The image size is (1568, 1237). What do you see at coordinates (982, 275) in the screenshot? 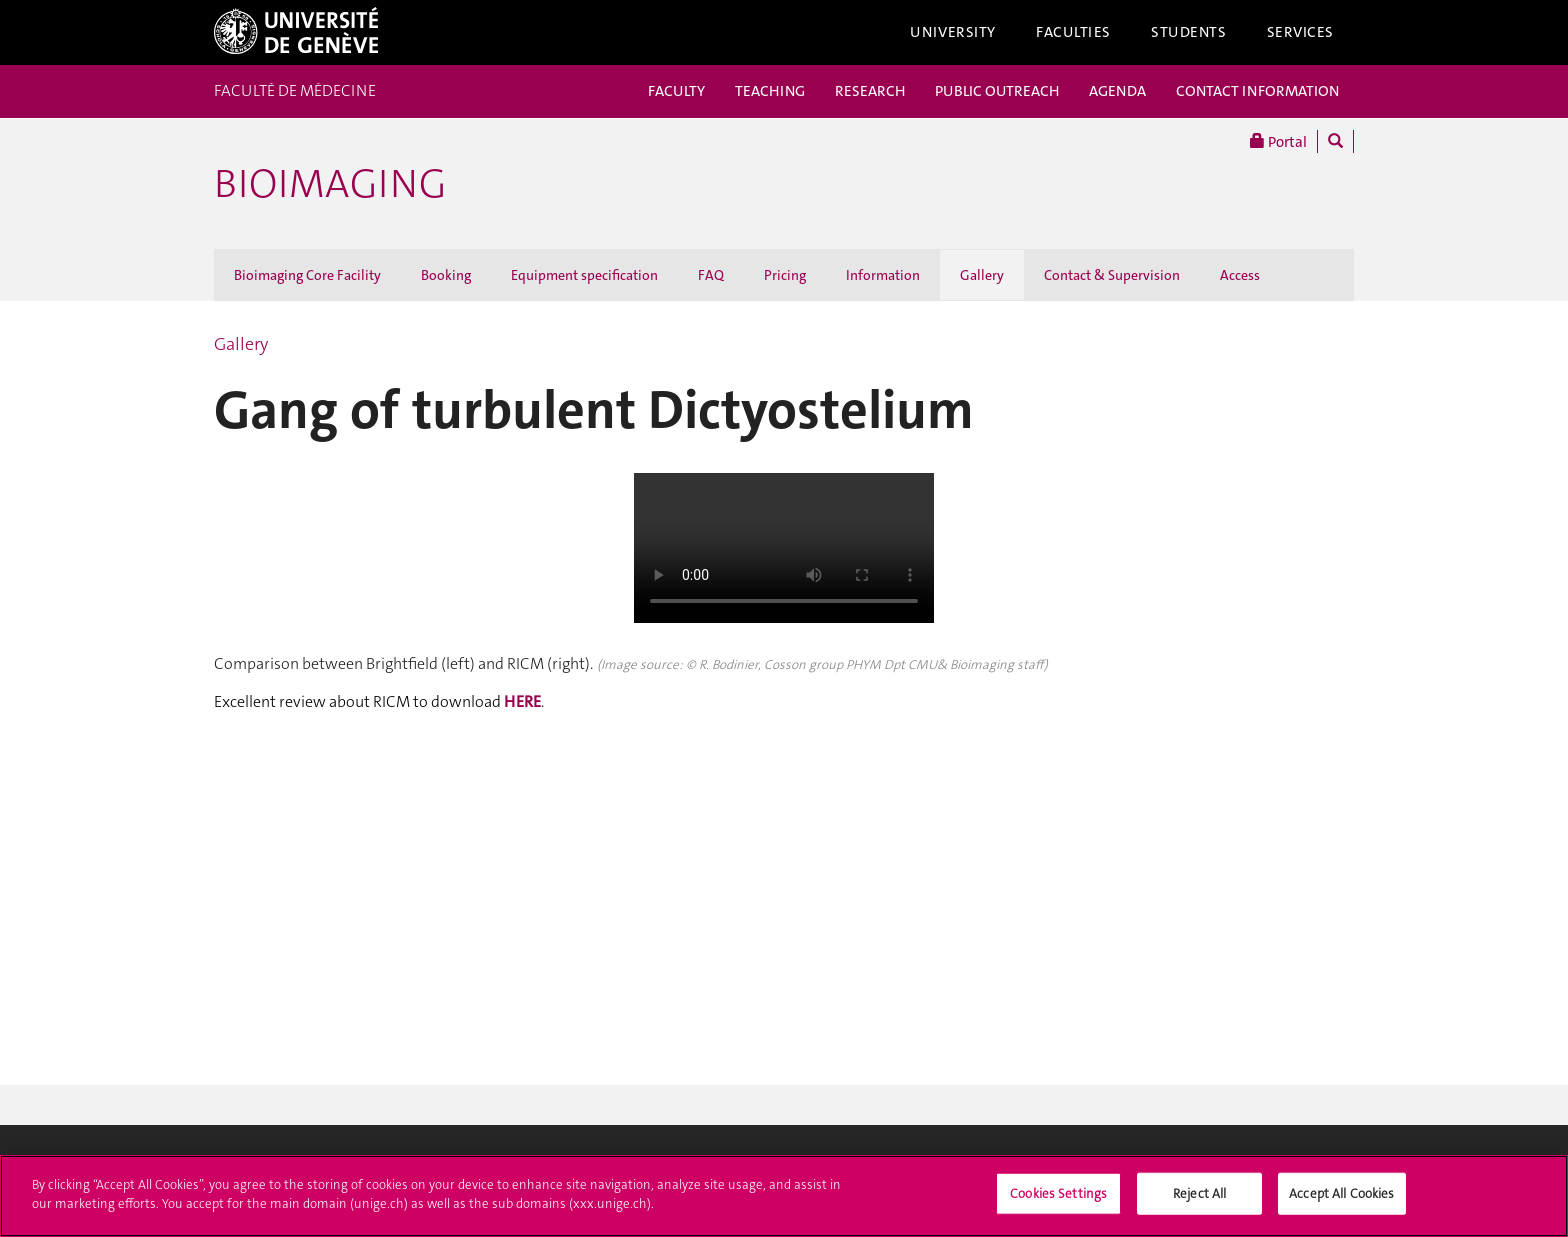
I see `Gallery` at bounding box center [982, 275].